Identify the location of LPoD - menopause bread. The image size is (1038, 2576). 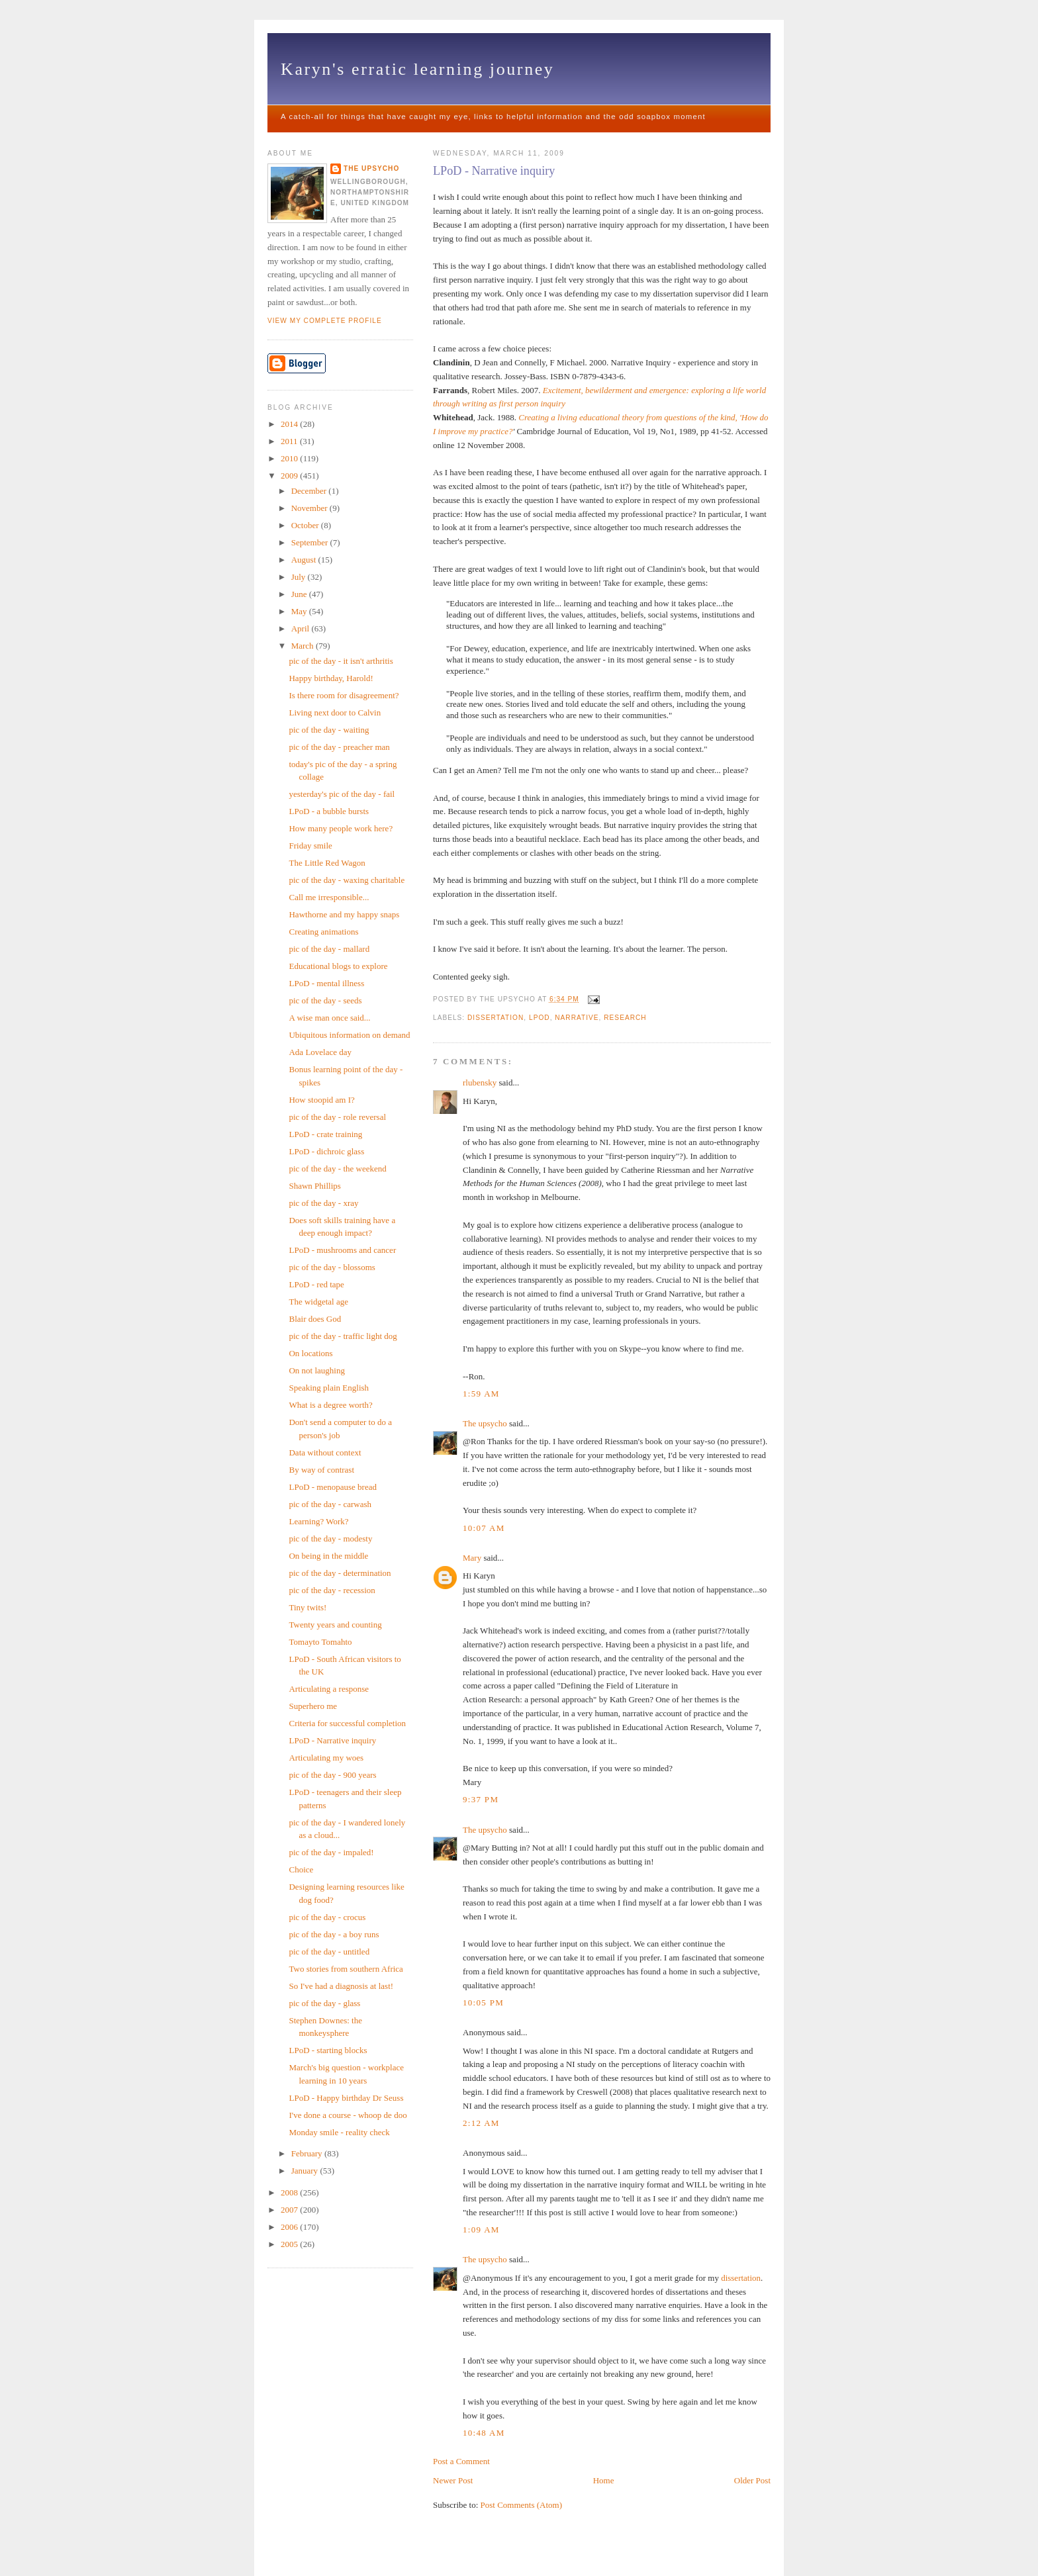
(333, 1487).